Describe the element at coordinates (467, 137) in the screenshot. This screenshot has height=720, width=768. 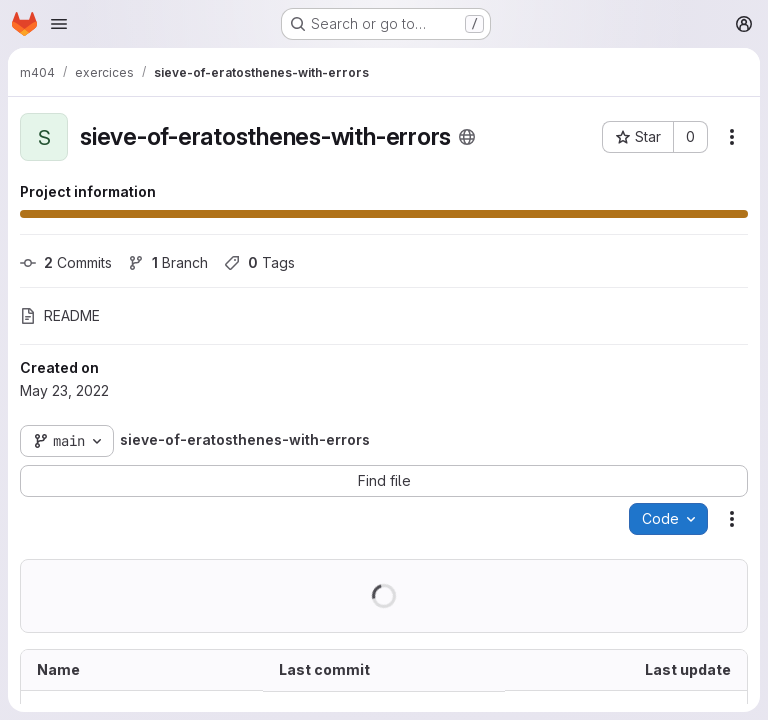
I see `[Public - The project can be accessed without any authentication.]` at that location.